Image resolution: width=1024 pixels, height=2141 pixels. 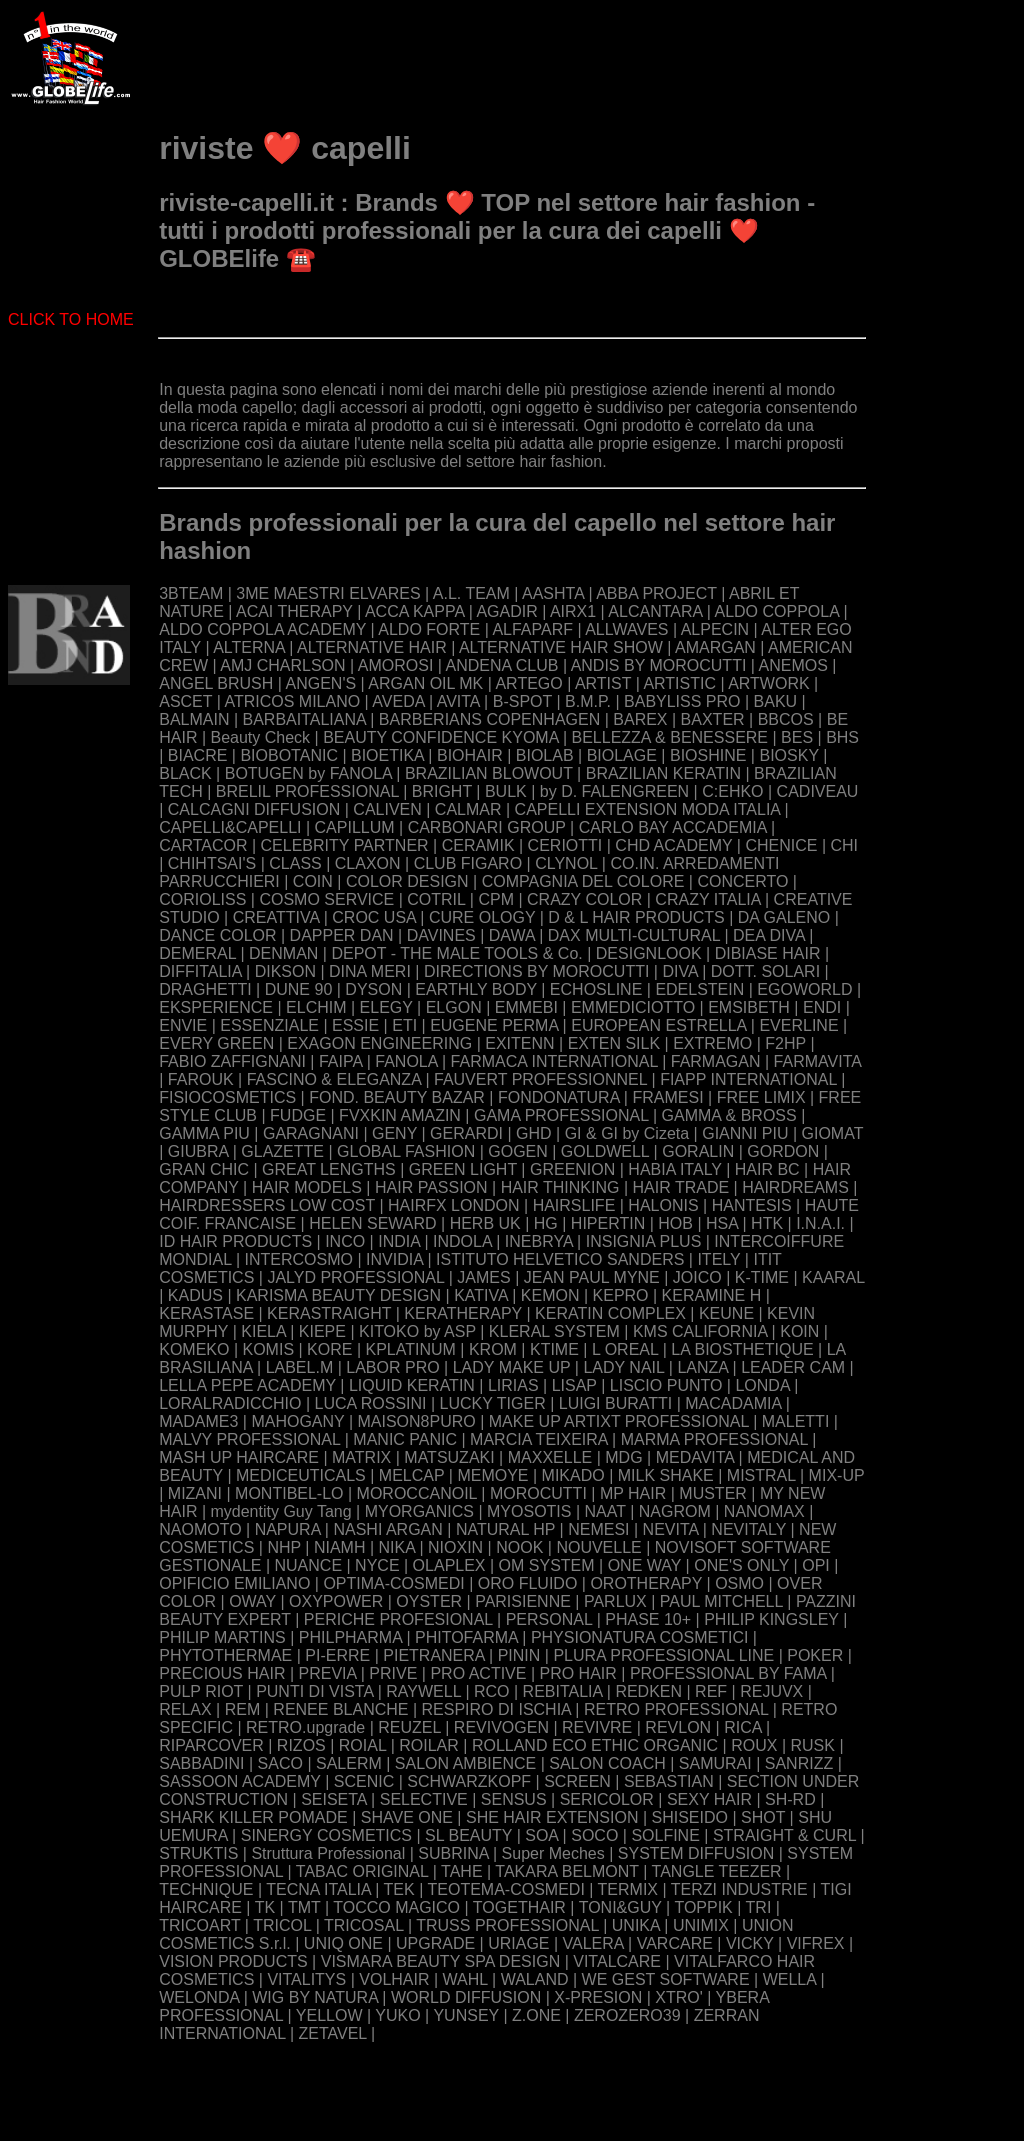 I want to click on EGOWORLD, so click(x=804, y=989).